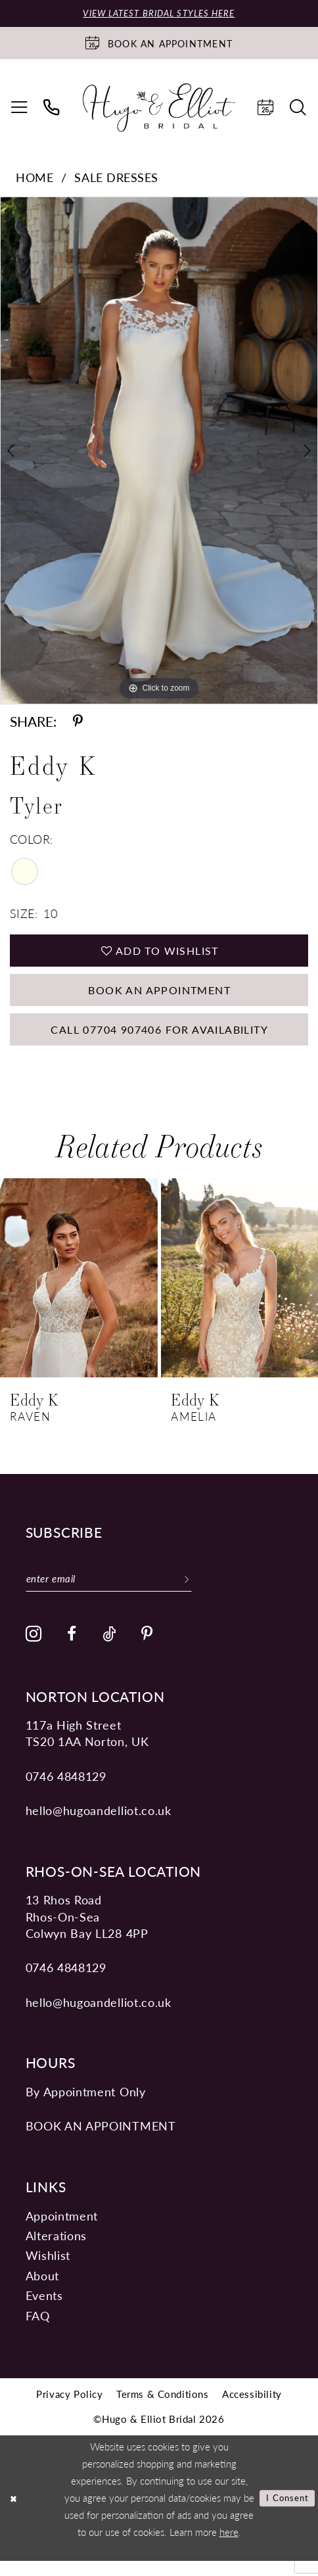 The height and width of the screenshot is (2576, 318). I want to click on [Show search], so click(299, 108).